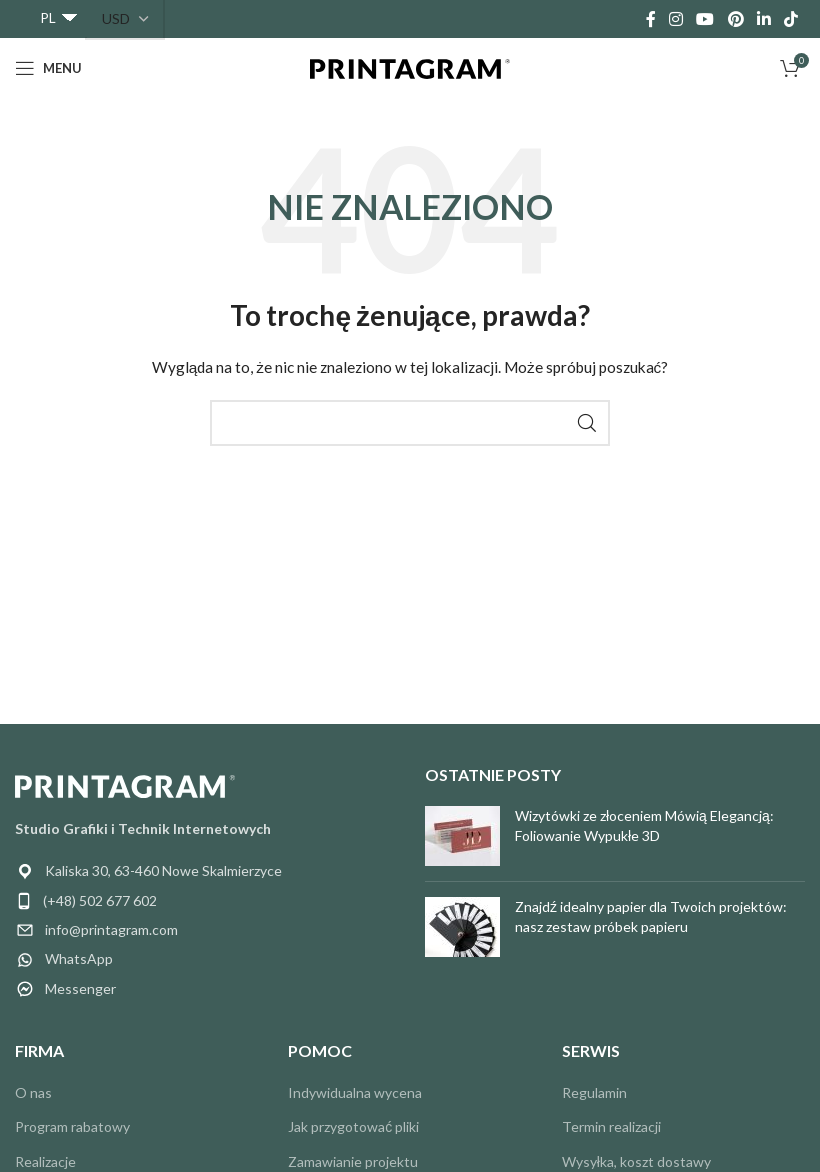  What do you see at coordinates (48, 68) in the screenshot?
I see `[Otwórz menu mobilne]` at bounding box center [48, 68].